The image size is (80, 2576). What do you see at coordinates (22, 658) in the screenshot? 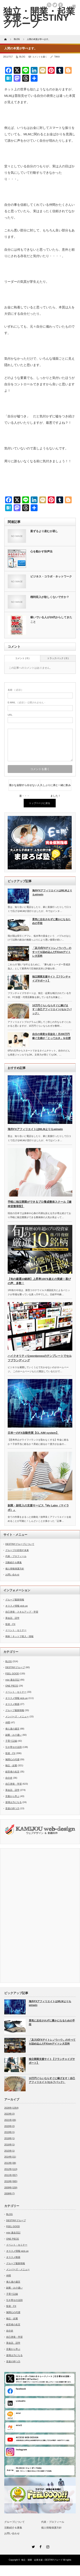
I see `コメント ( 0 )` at bounding box center [22, 658].